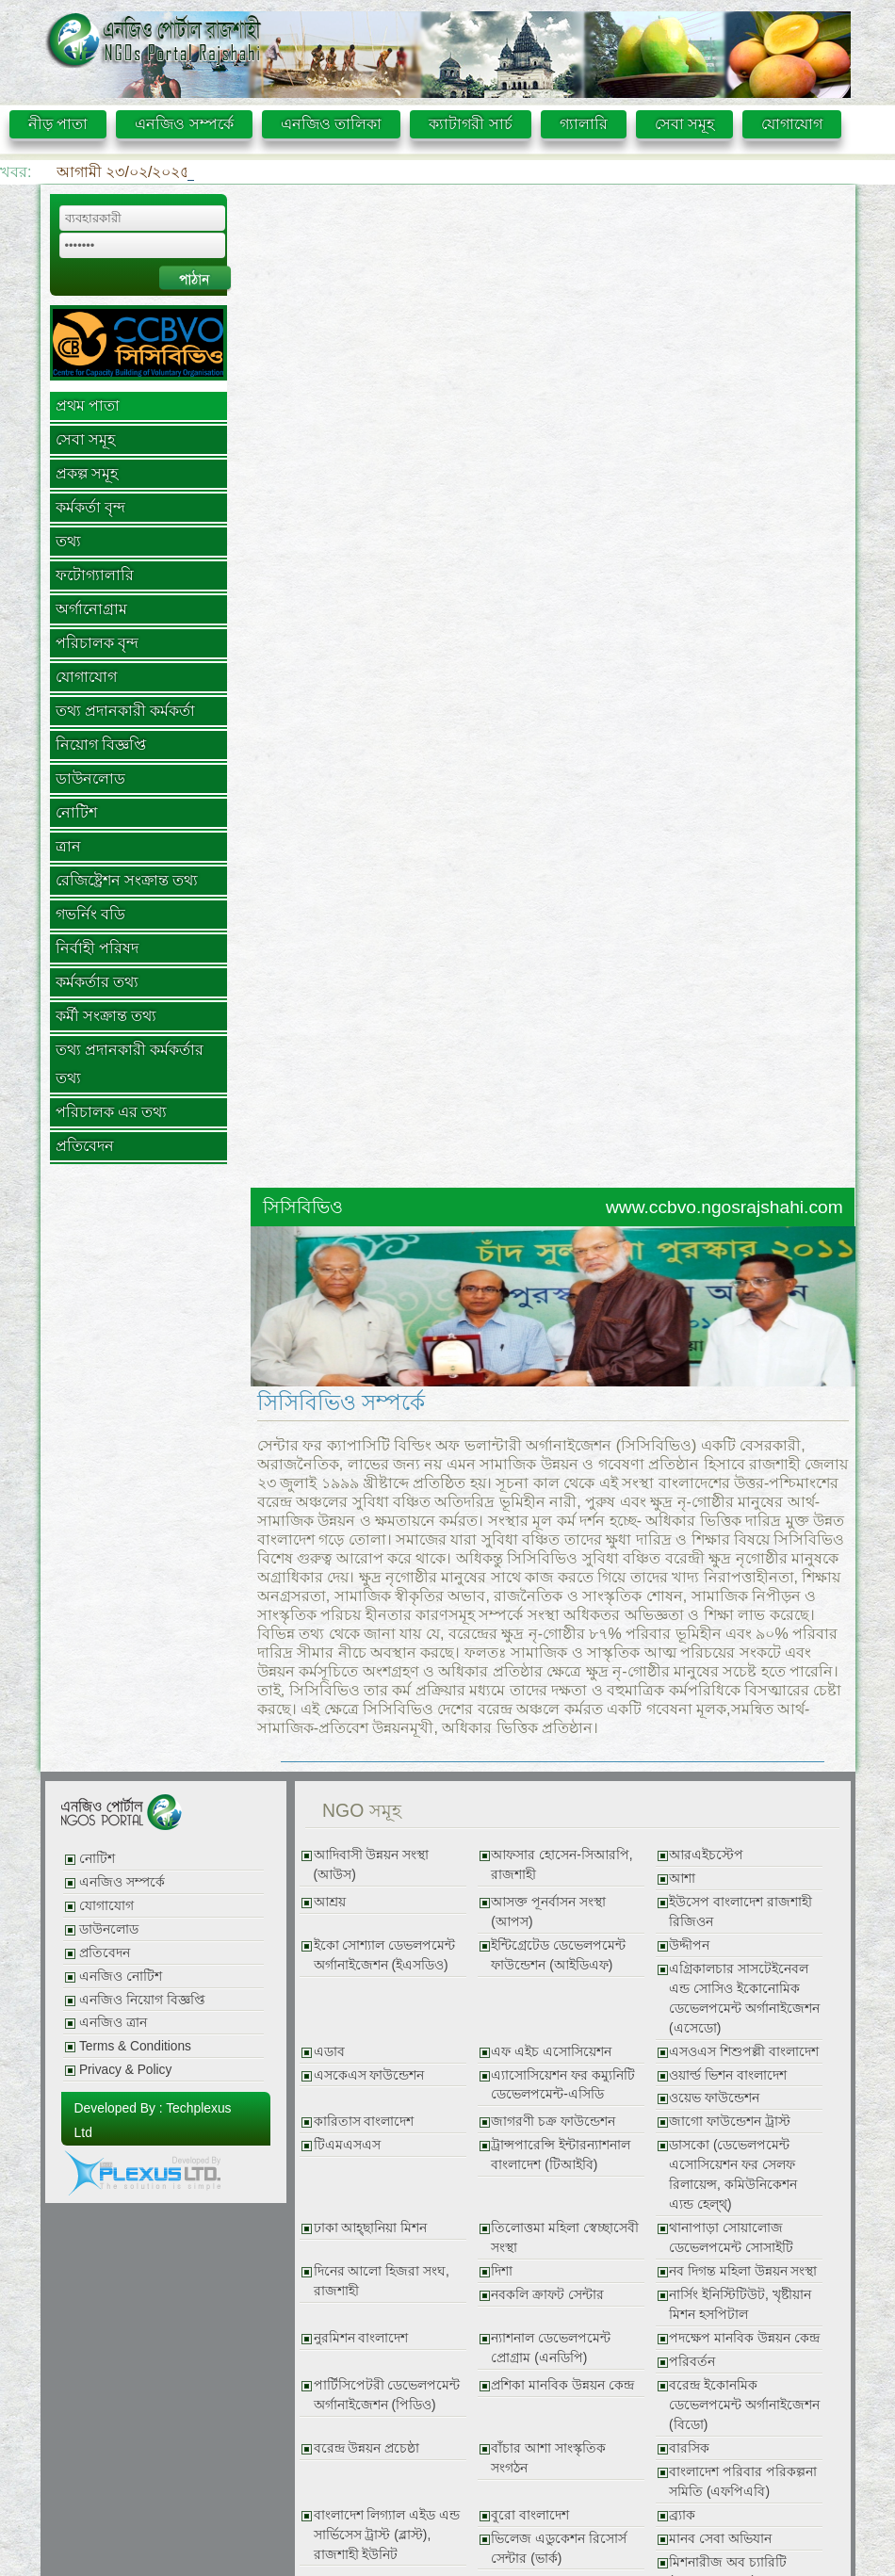  Describe the element at coordinates (558, 1955) in the screenshot. I see `ইন্টিগ্রেটেড ডেভেলপমেন্ট ফাউন্ডেশন (আইডিএফ)` at that location.